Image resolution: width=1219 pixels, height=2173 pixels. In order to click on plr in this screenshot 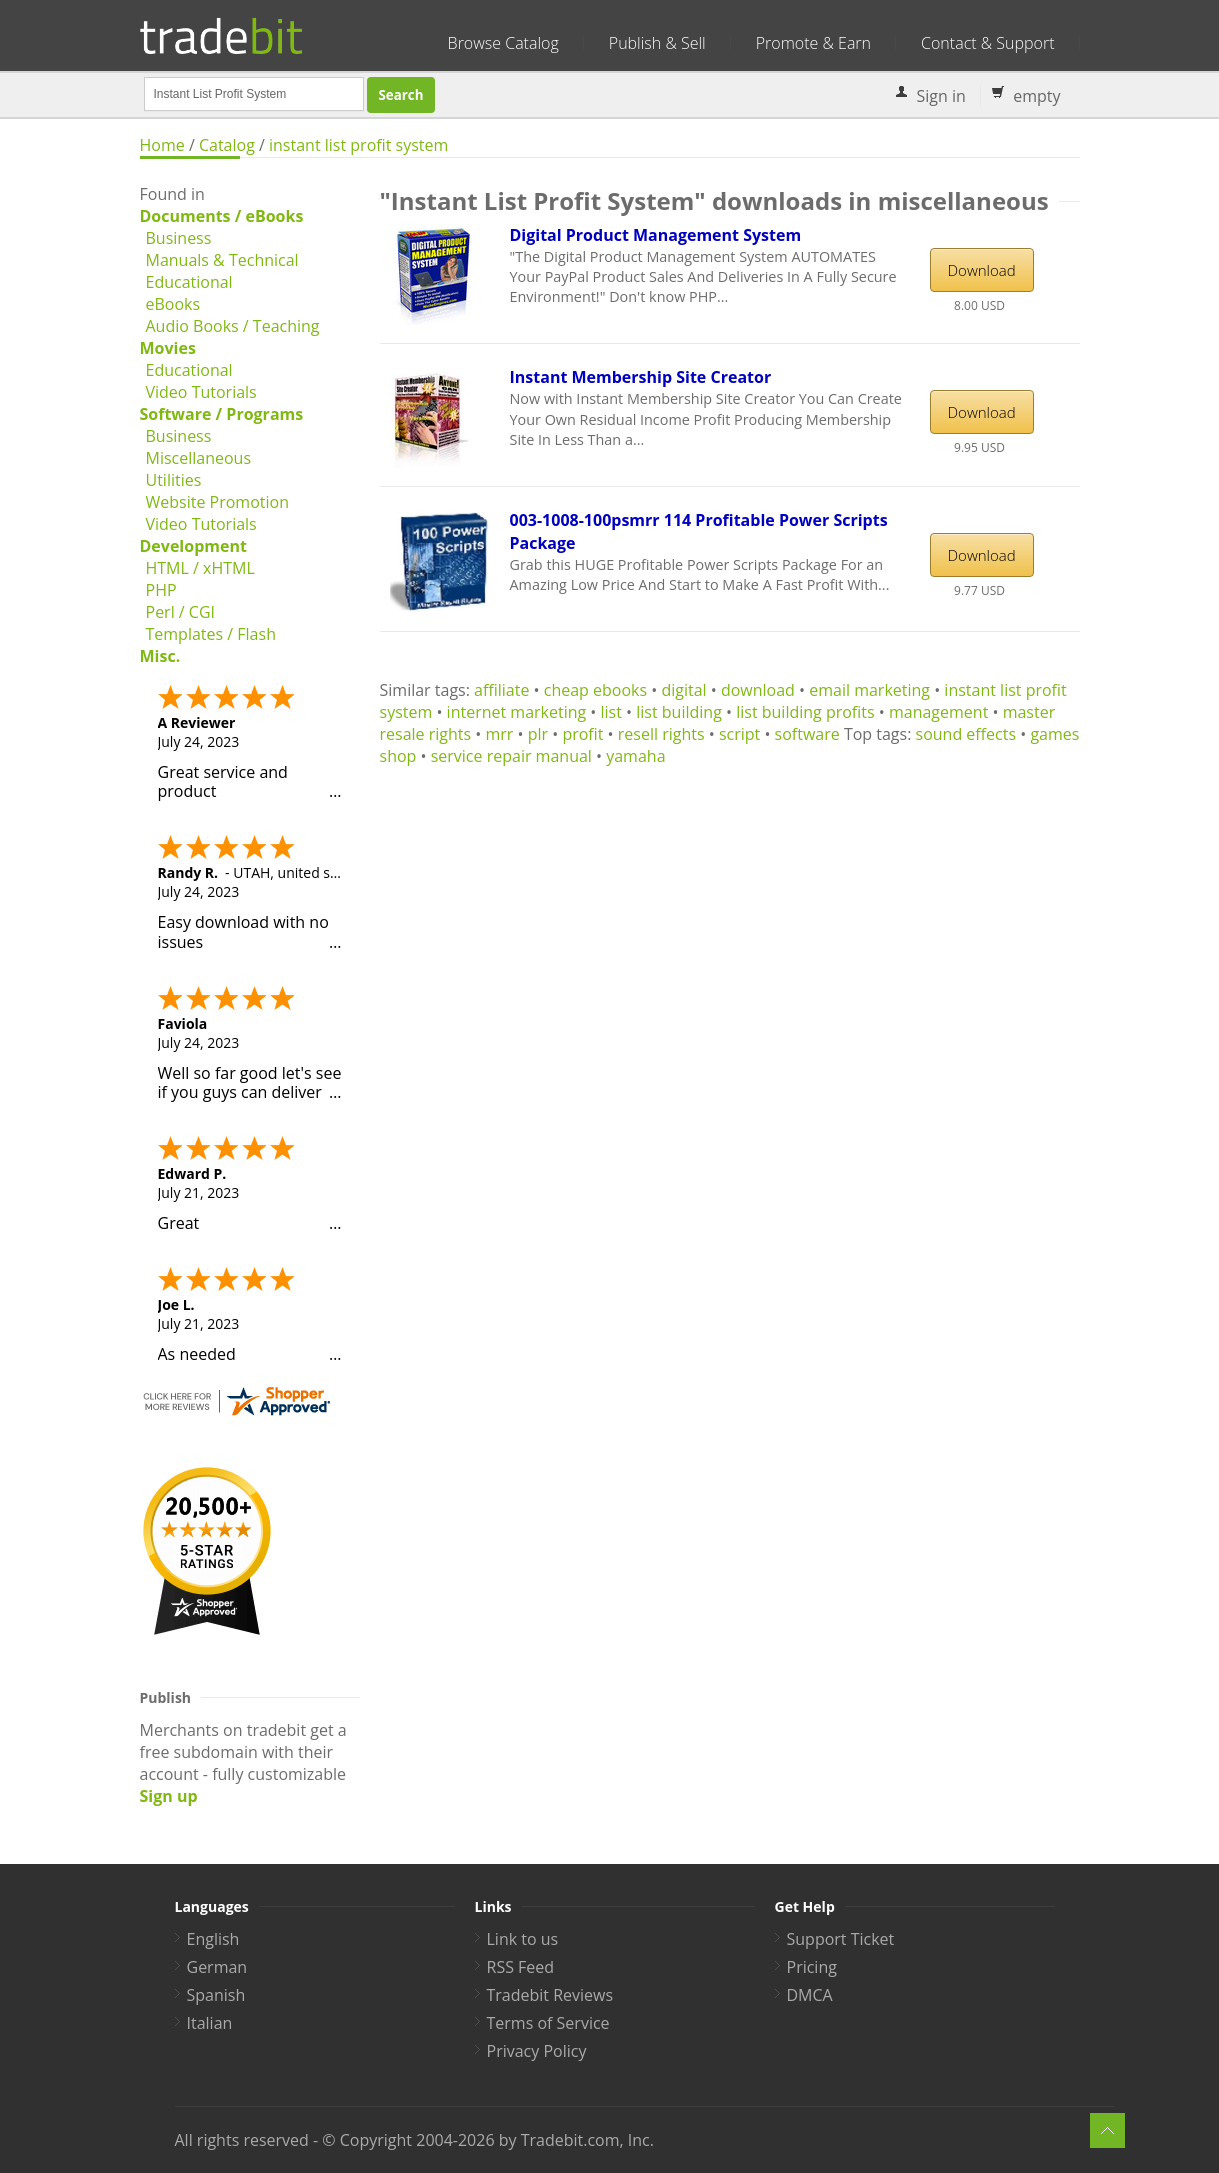, I will do `click(538, 734)`.